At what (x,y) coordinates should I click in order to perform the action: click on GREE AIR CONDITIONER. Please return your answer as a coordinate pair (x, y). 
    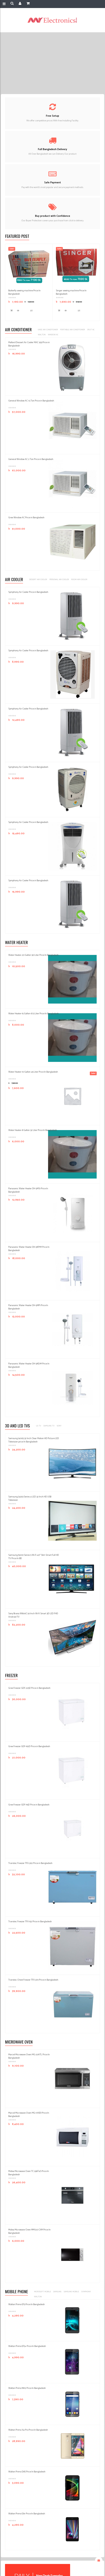
    Looking at the image, I should click on (48, 329).